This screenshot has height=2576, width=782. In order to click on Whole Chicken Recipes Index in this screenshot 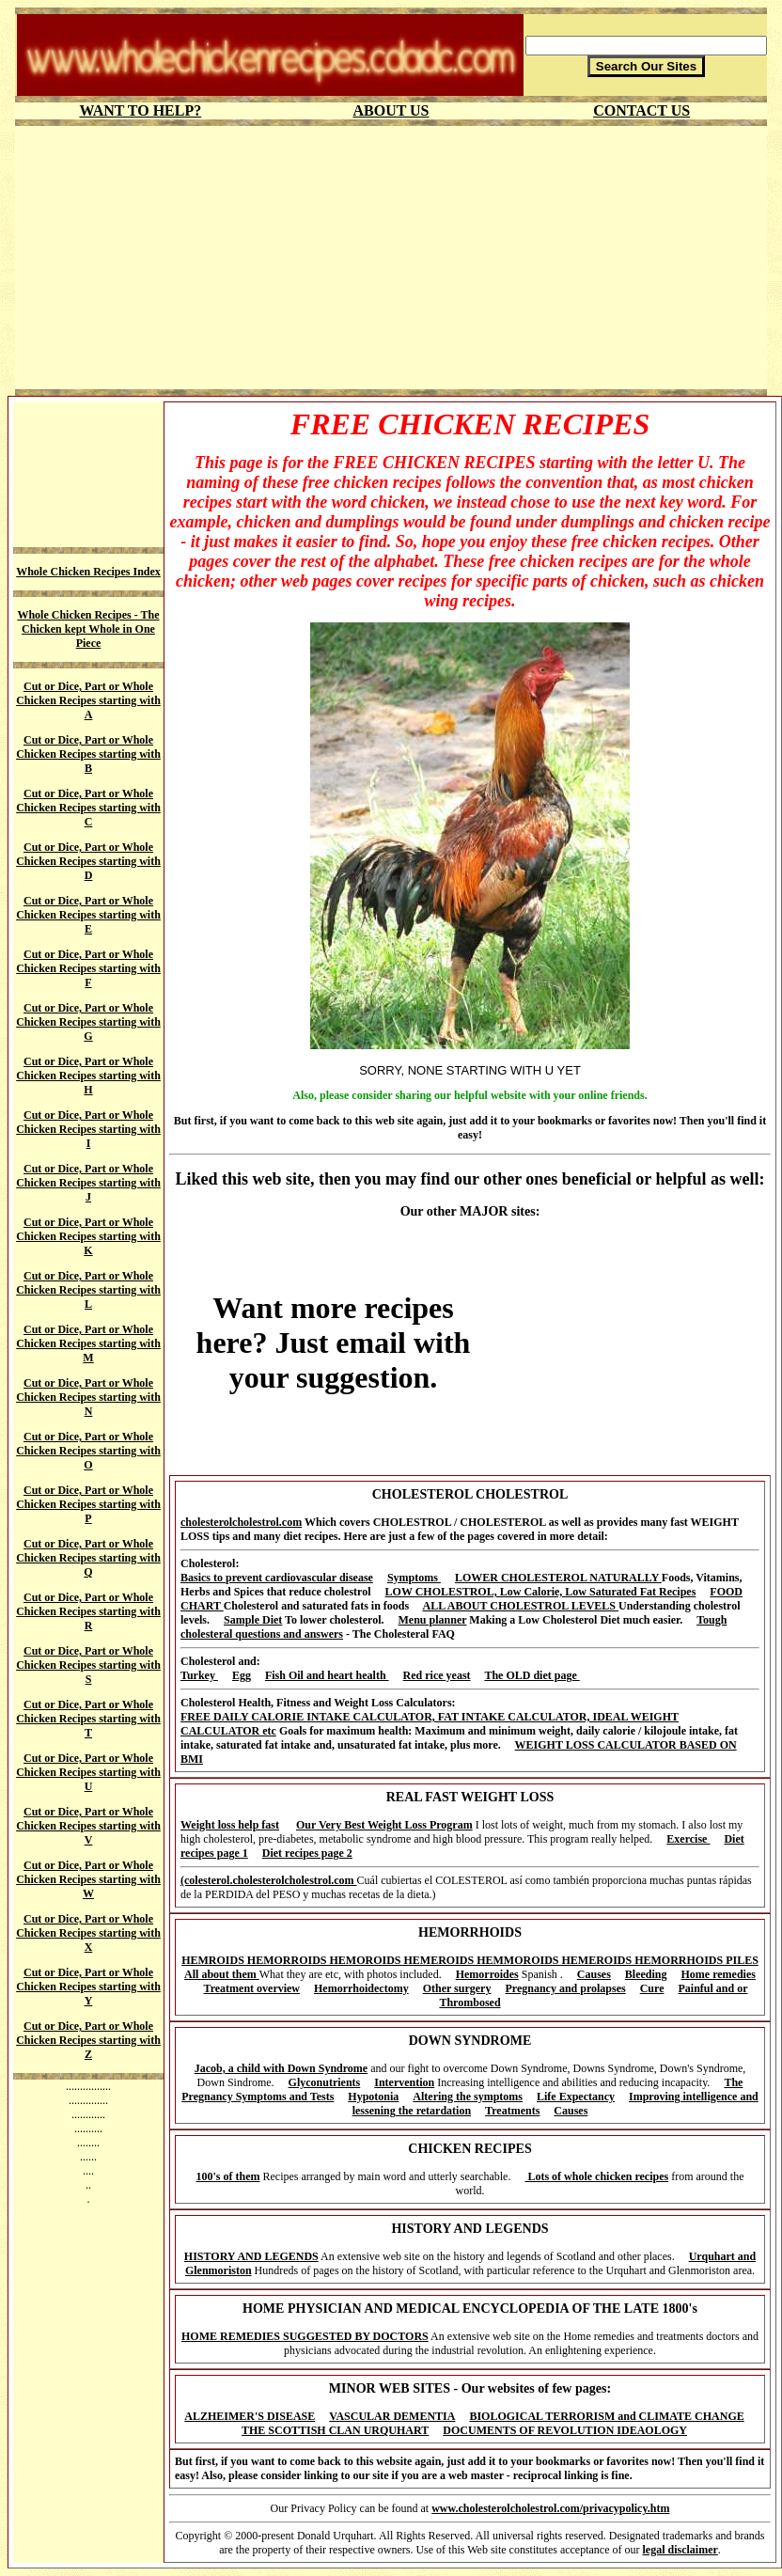, I will do `click(88, 571)`.